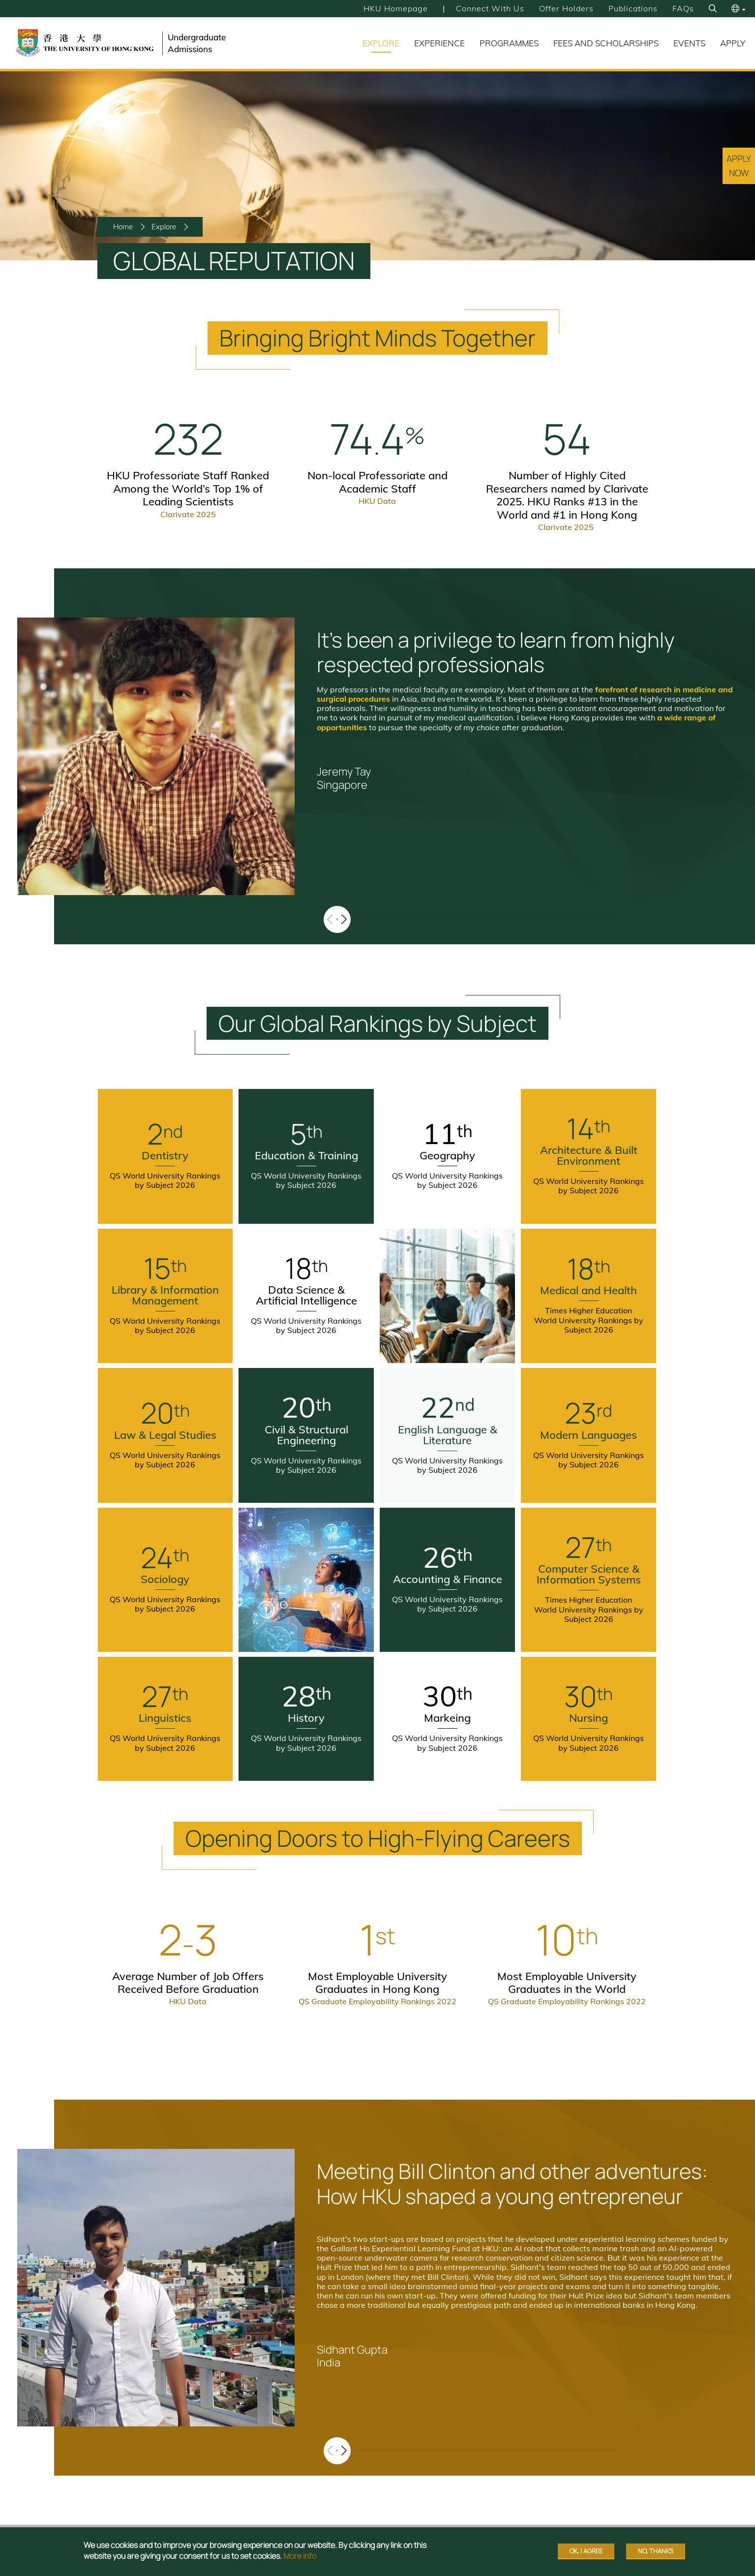  I want to click on More info, so click(299, 2555).